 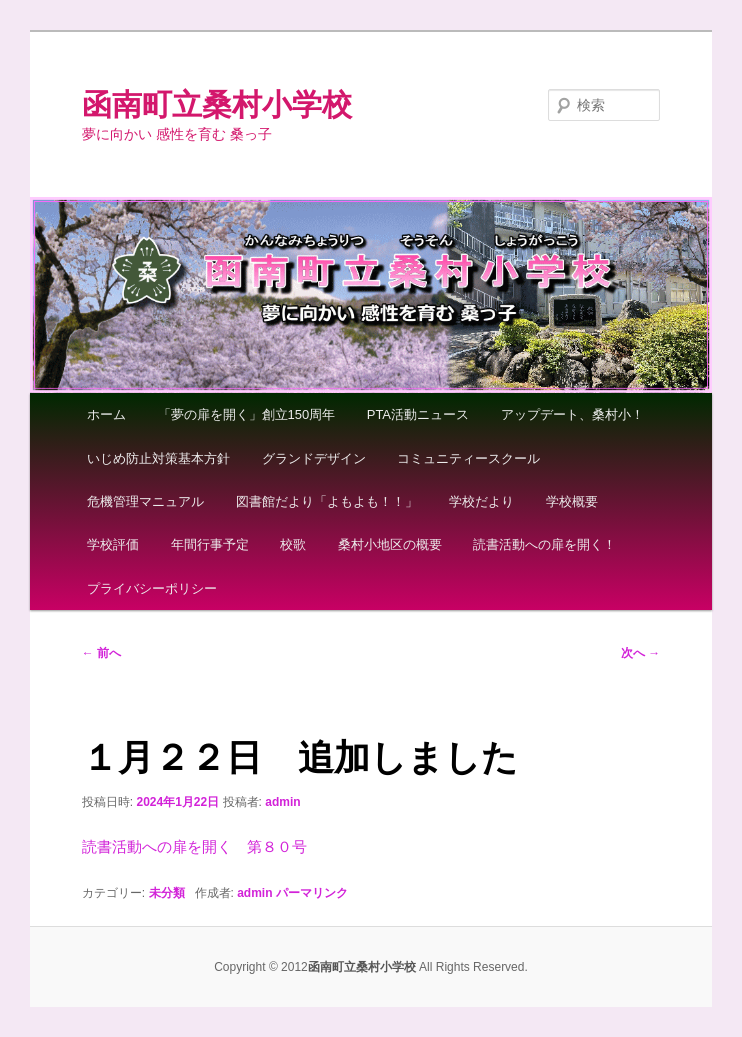 I want to click on 未分類, so click(x=167, y=893).